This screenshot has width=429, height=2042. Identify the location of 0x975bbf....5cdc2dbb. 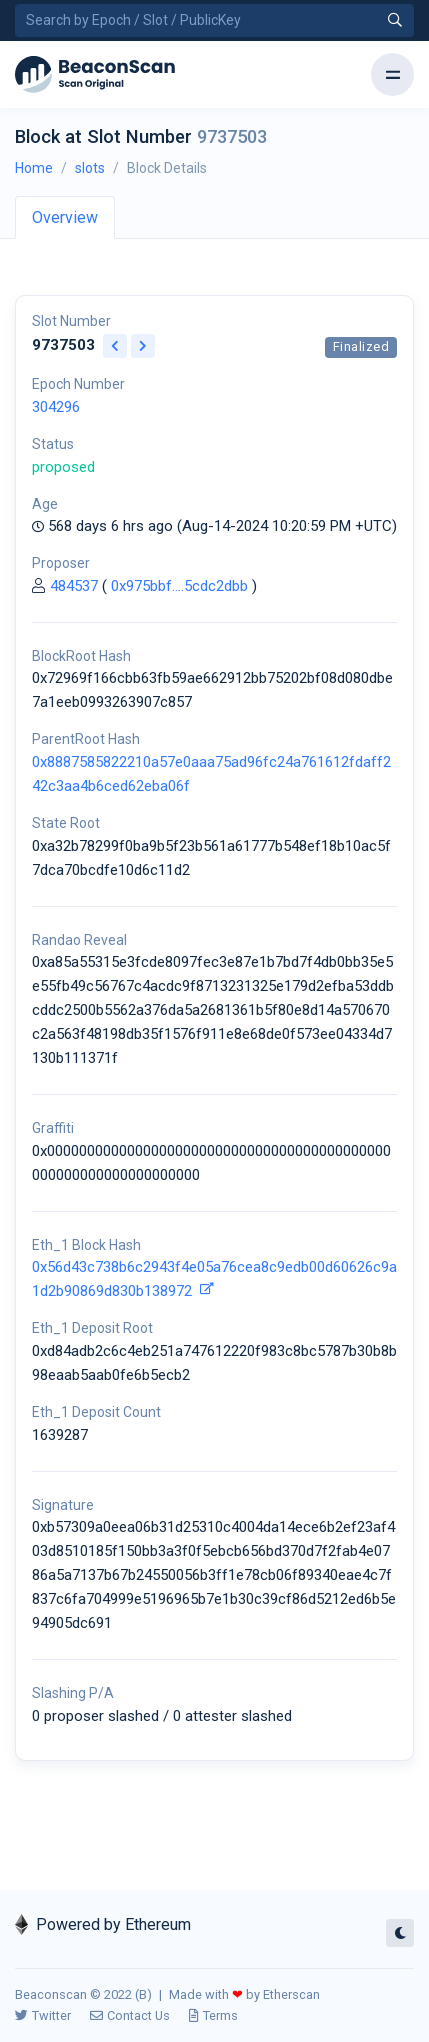
(179, 586).